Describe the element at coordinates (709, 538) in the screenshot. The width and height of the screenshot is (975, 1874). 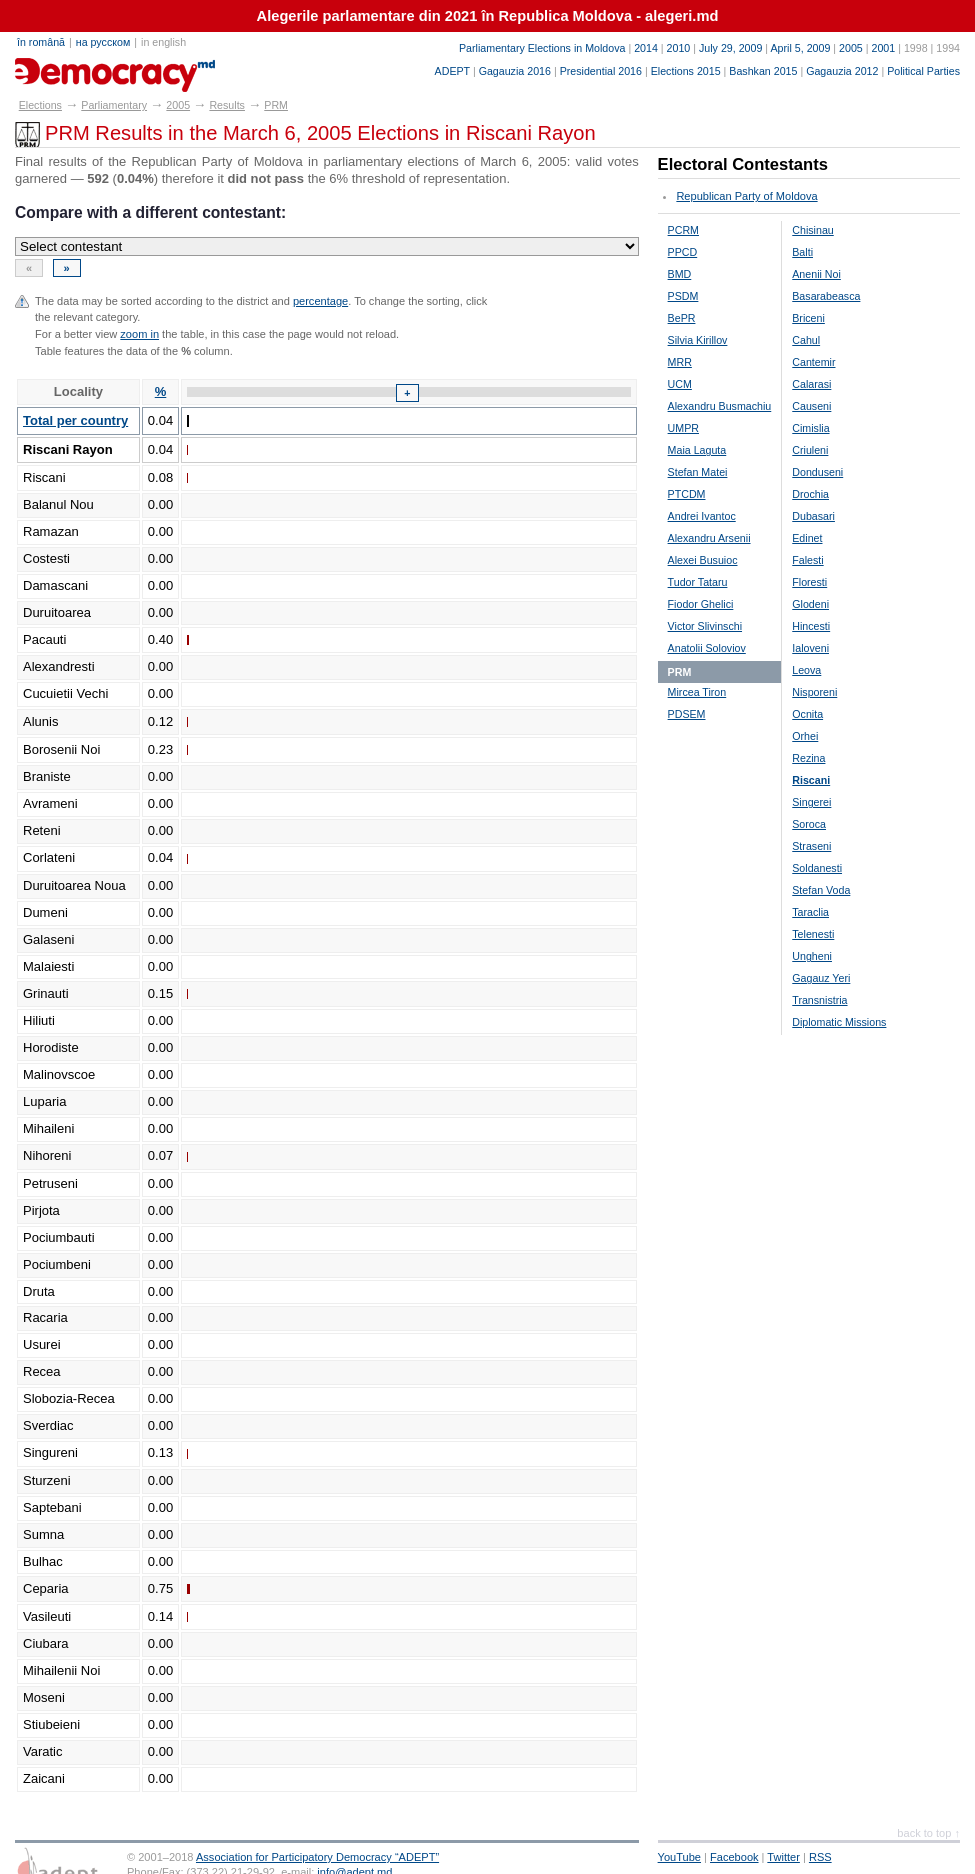
I see `Alexandru Arsenii` at that location.